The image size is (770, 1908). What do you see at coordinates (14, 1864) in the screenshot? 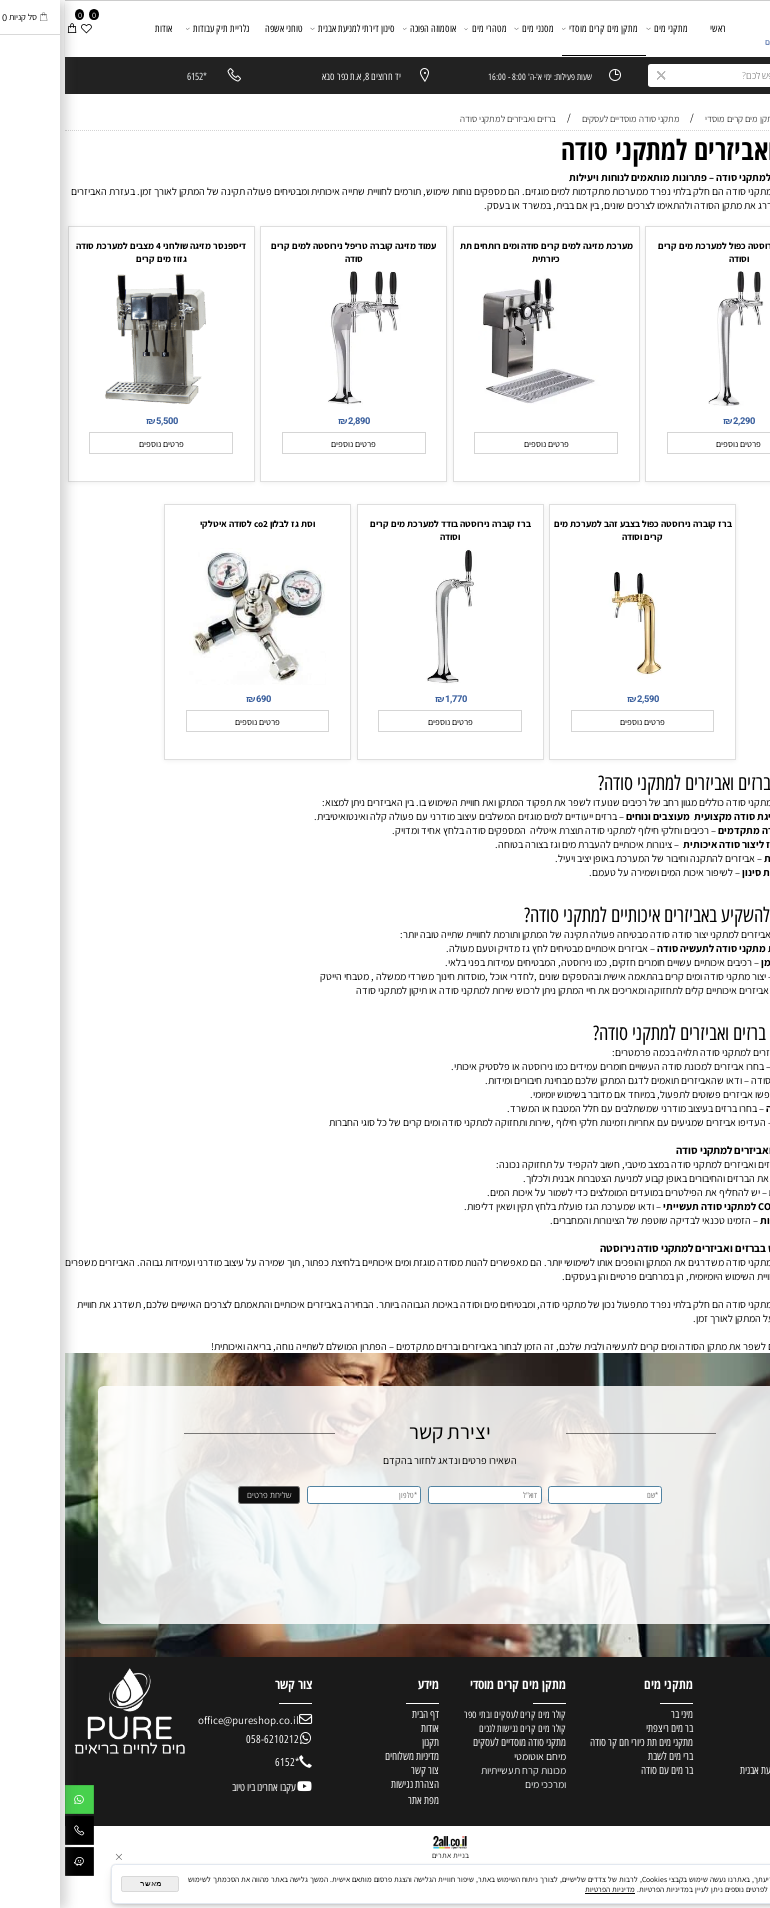
I see `[Waze]` at bounding box center [14, 1864].